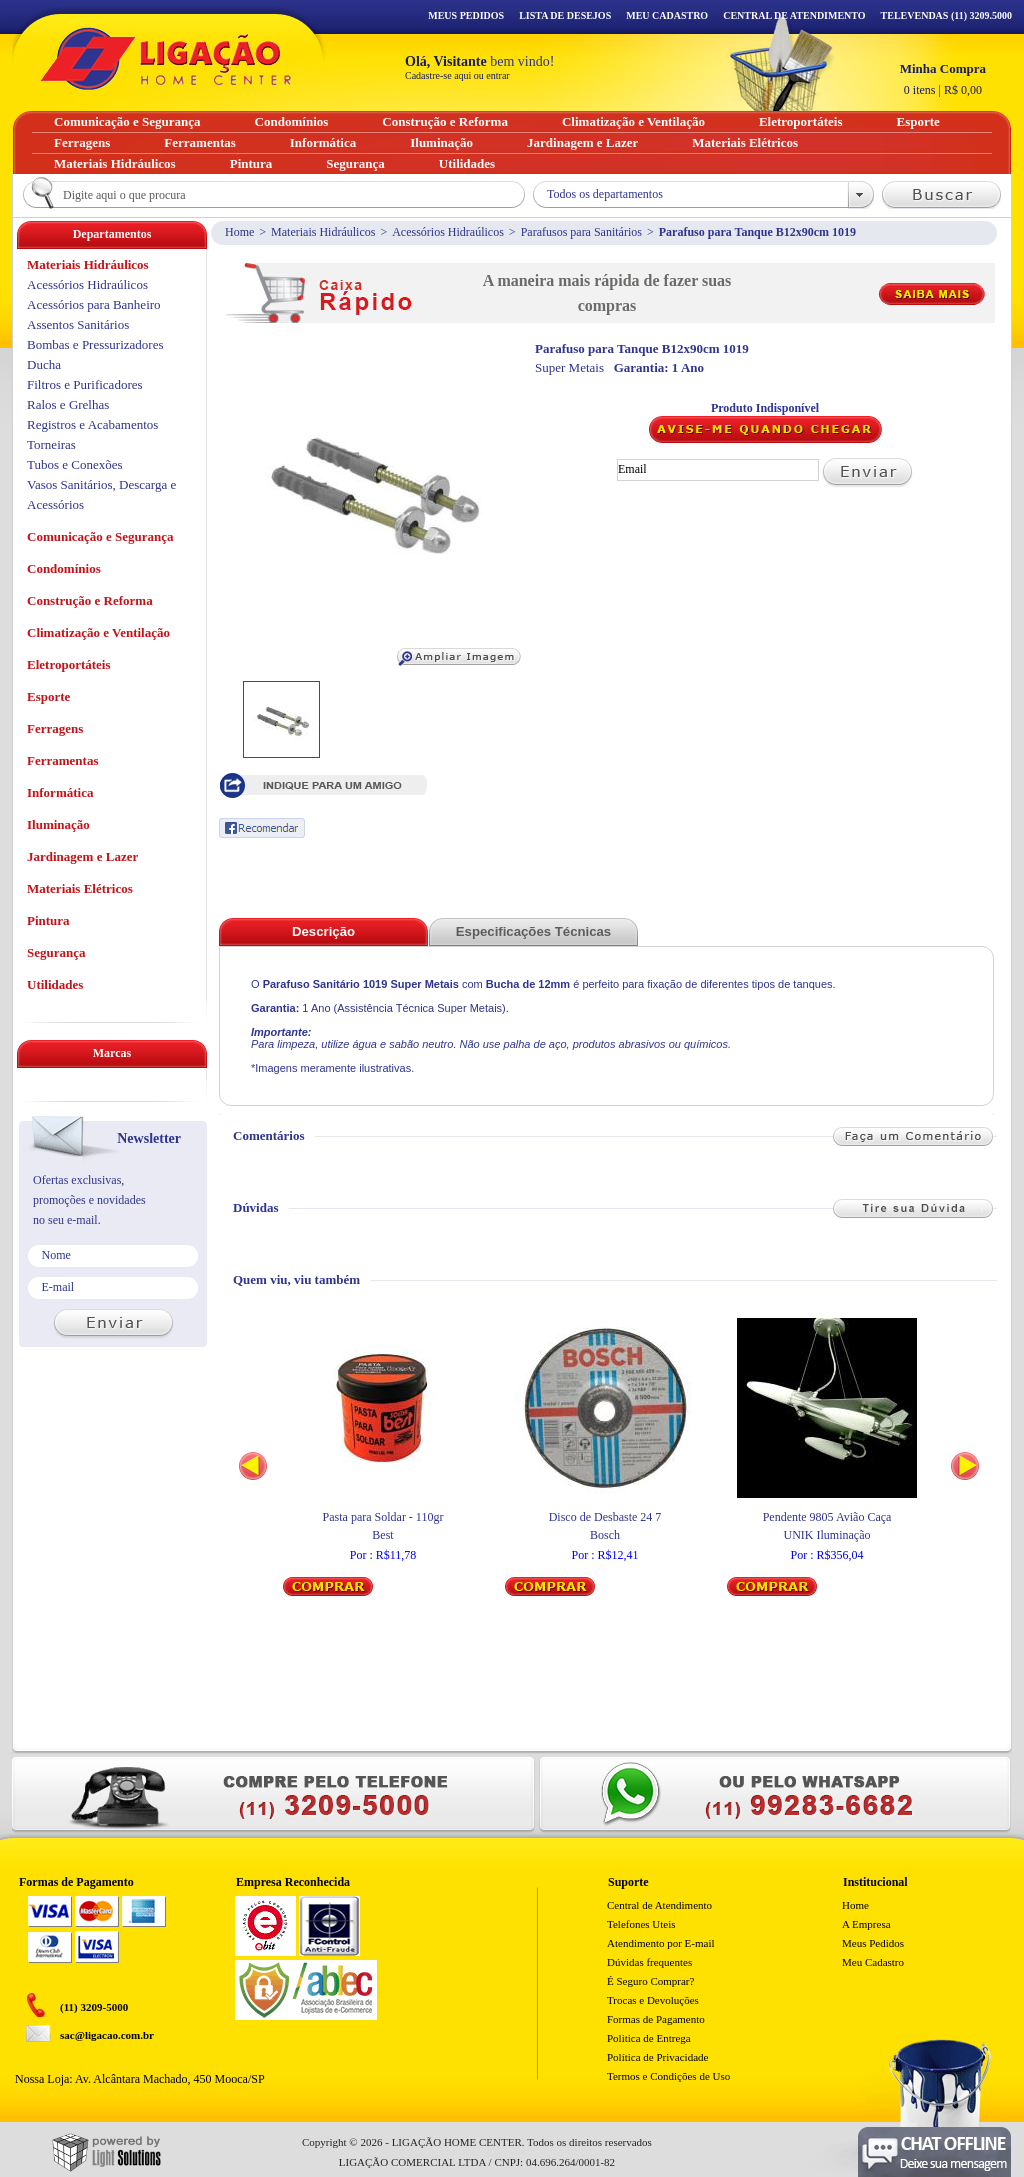  I want to click on É Seguro Comprar?, so click(650, 1981).